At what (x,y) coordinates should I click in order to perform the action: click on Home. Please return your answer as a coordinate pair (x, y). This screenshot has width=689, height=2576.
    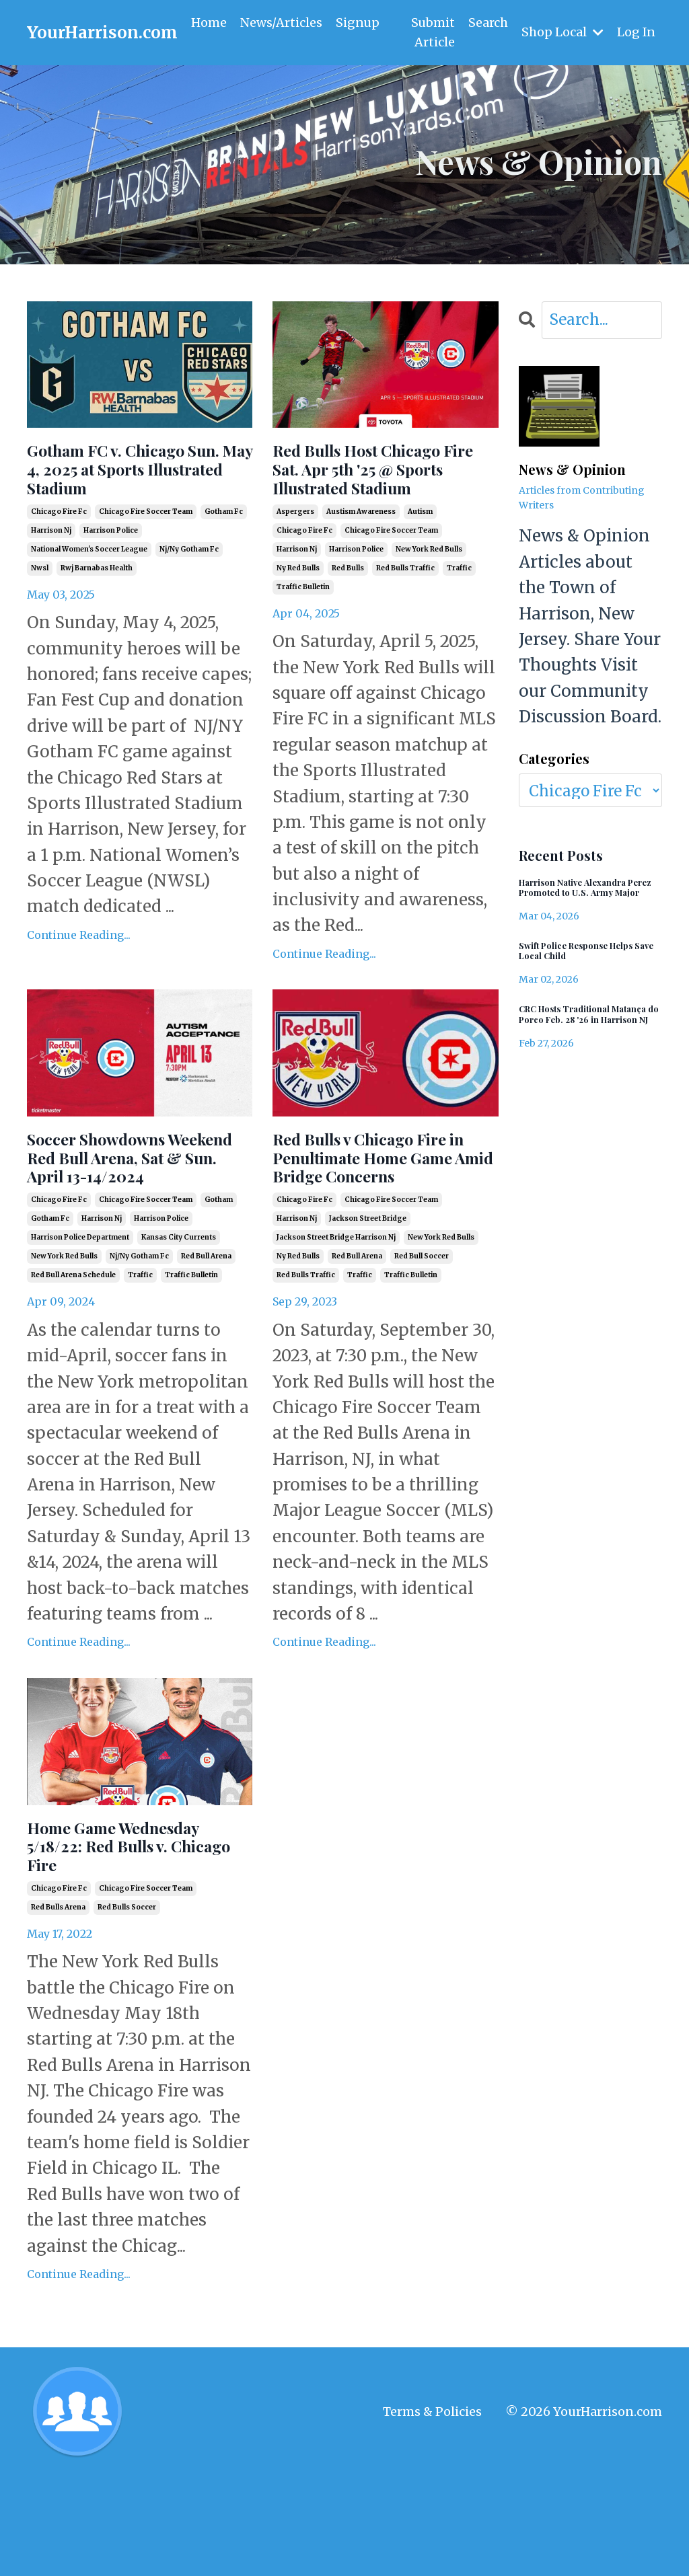
    Looking at the image, I should click on (209, 22).